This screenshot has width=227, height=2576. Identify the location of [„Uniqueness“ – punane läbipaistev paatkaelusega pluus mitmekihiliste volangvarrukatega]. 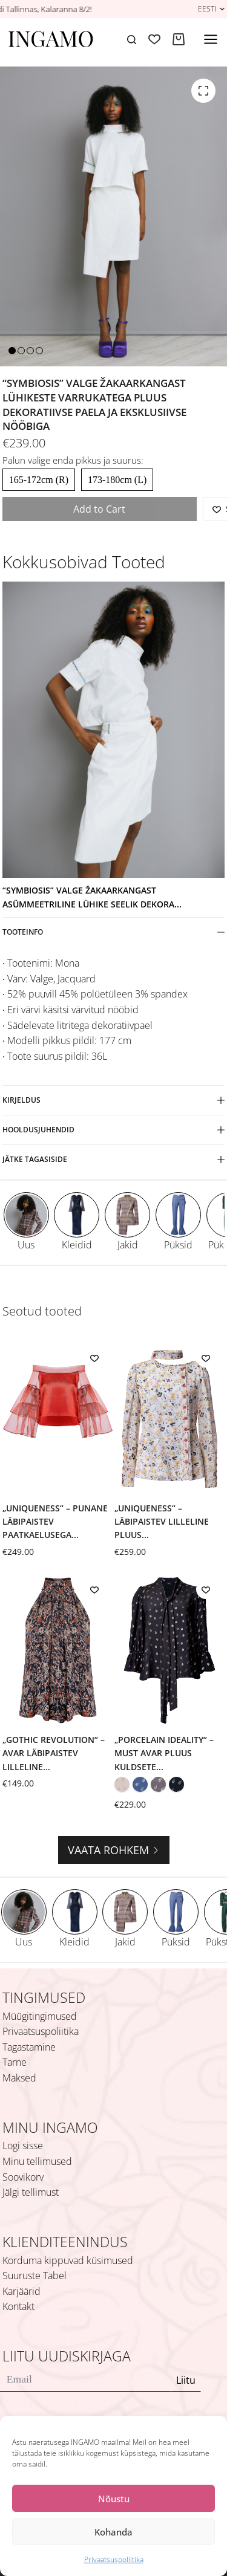
(57, 1419).